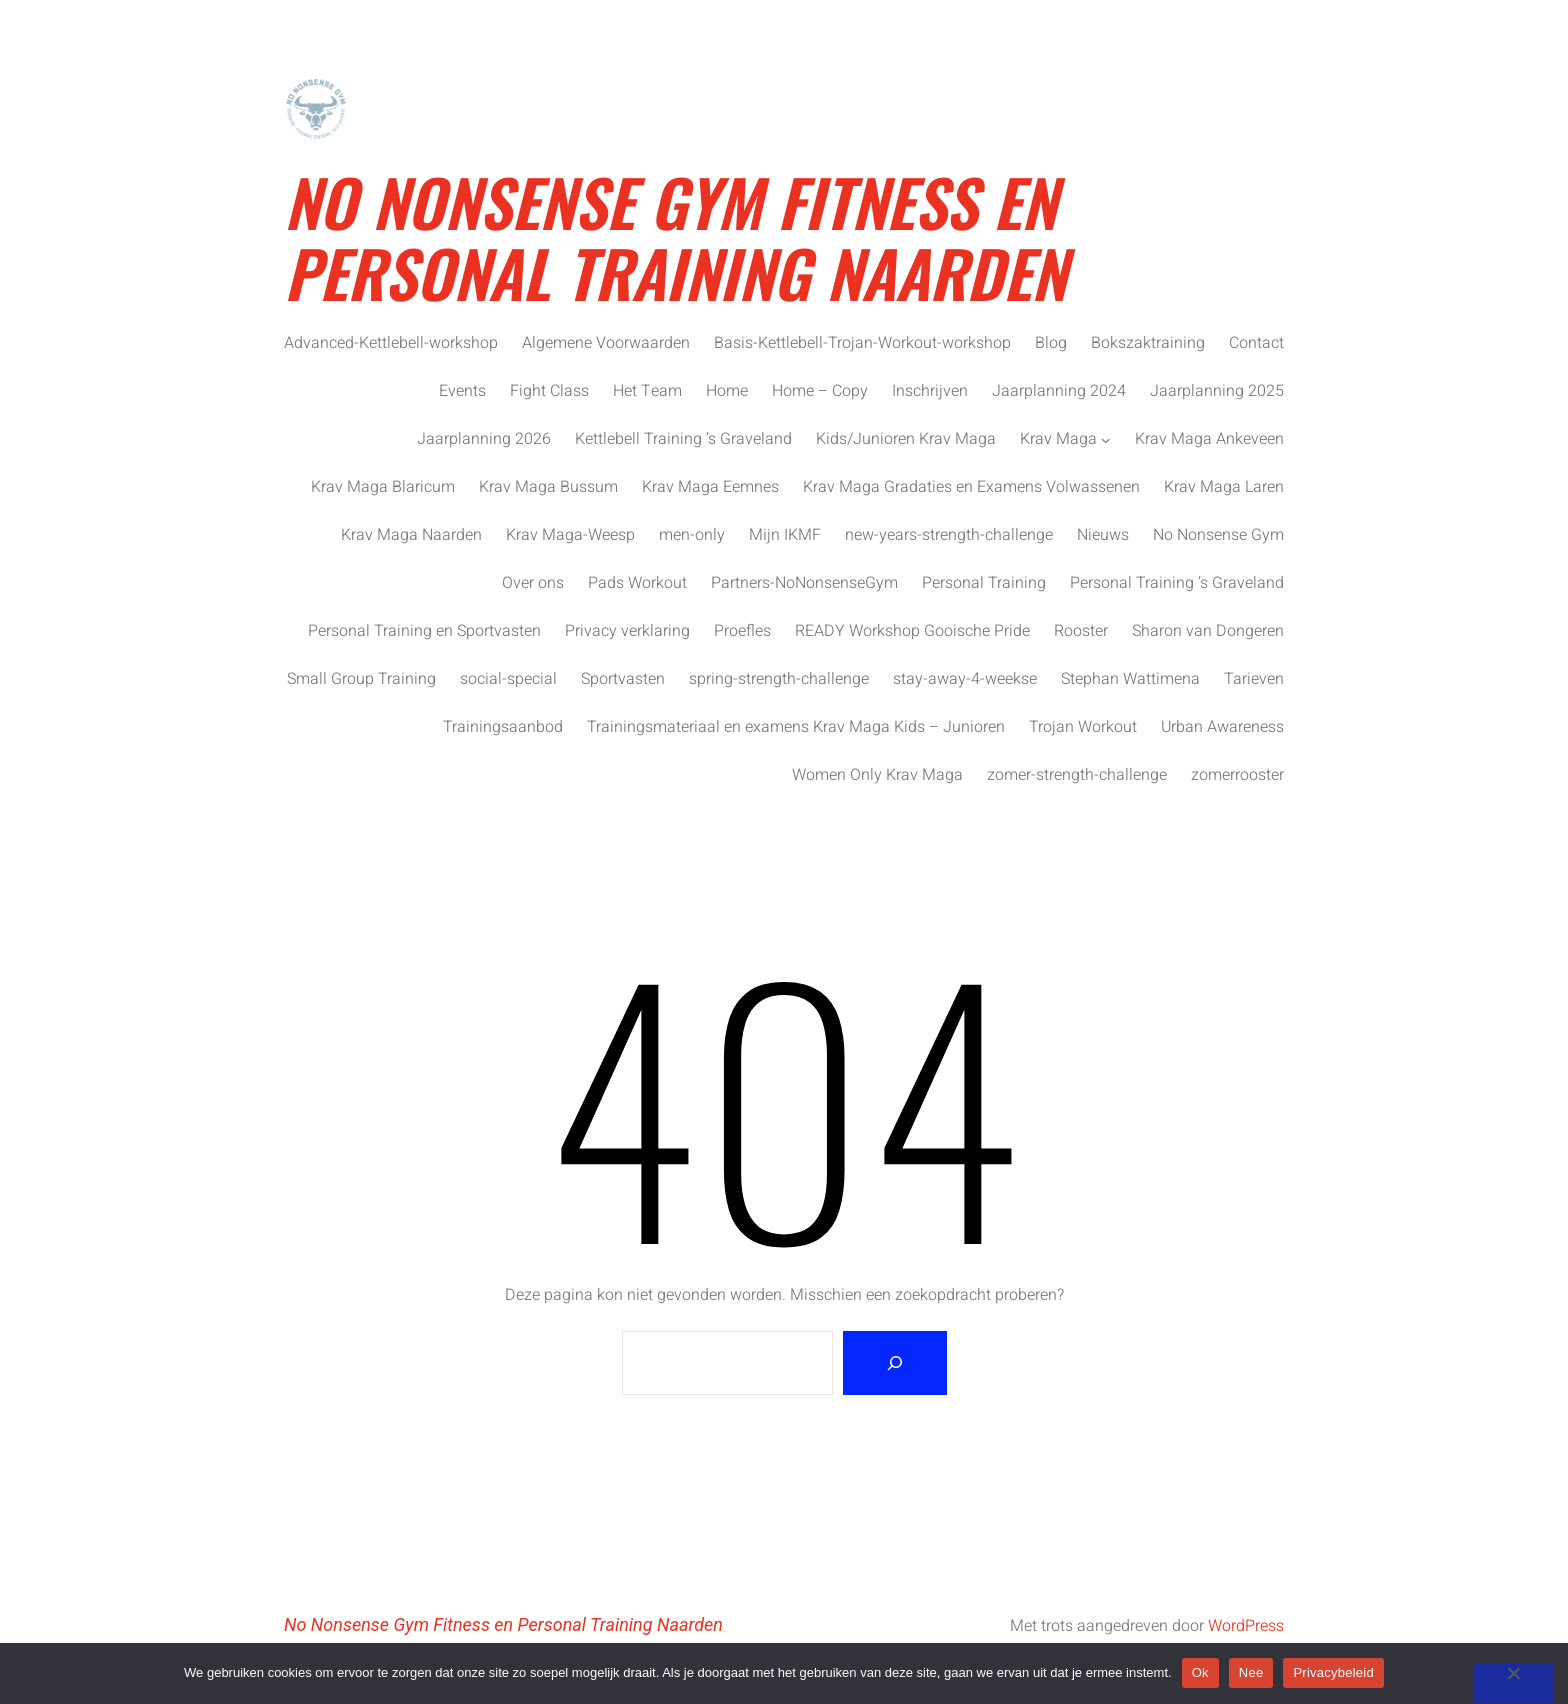  I want to click on Events, so click(462, 391).